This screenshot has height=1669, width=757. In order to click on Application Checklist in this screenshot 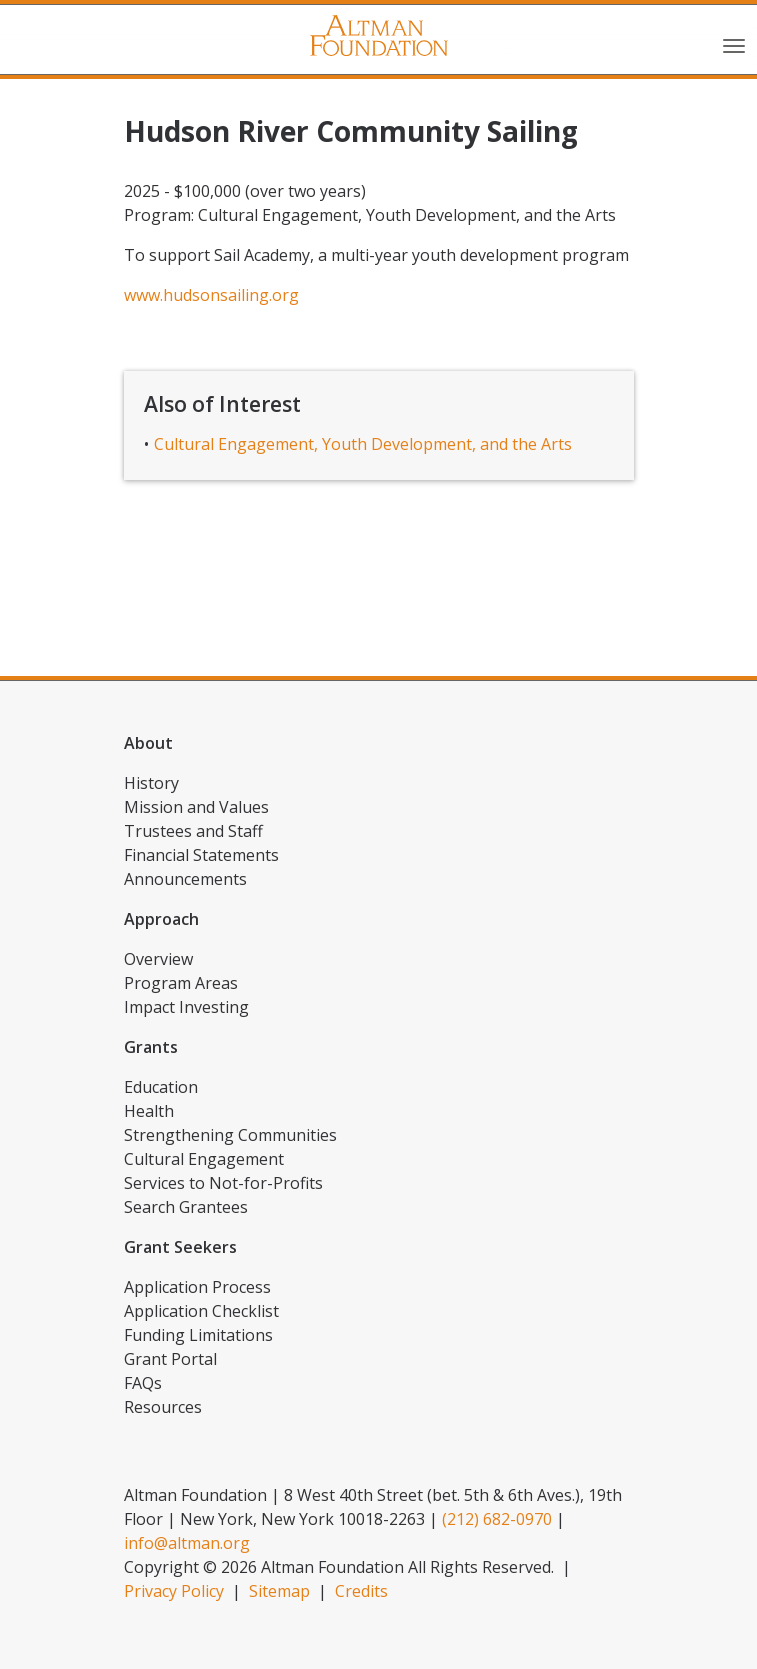, I will do `click(201, 1311)`.